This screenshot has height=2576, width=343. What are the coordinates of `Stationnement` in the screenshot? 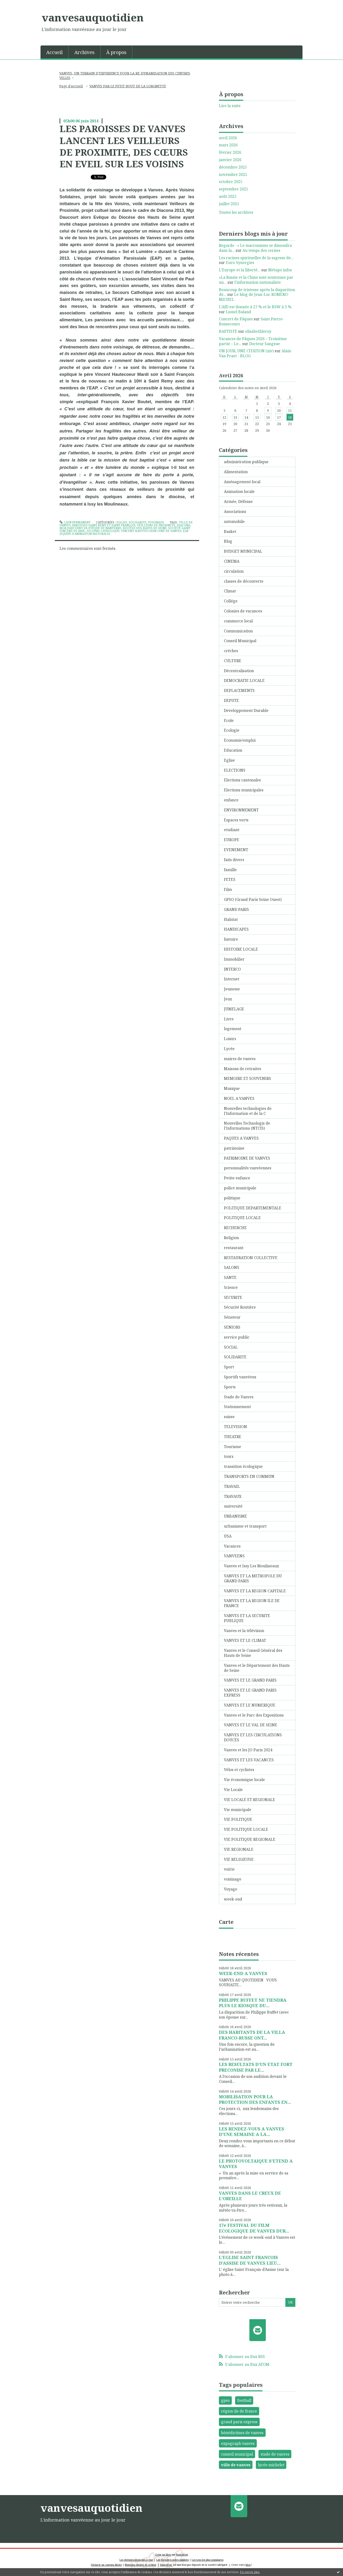 It's located at (237, 1406).